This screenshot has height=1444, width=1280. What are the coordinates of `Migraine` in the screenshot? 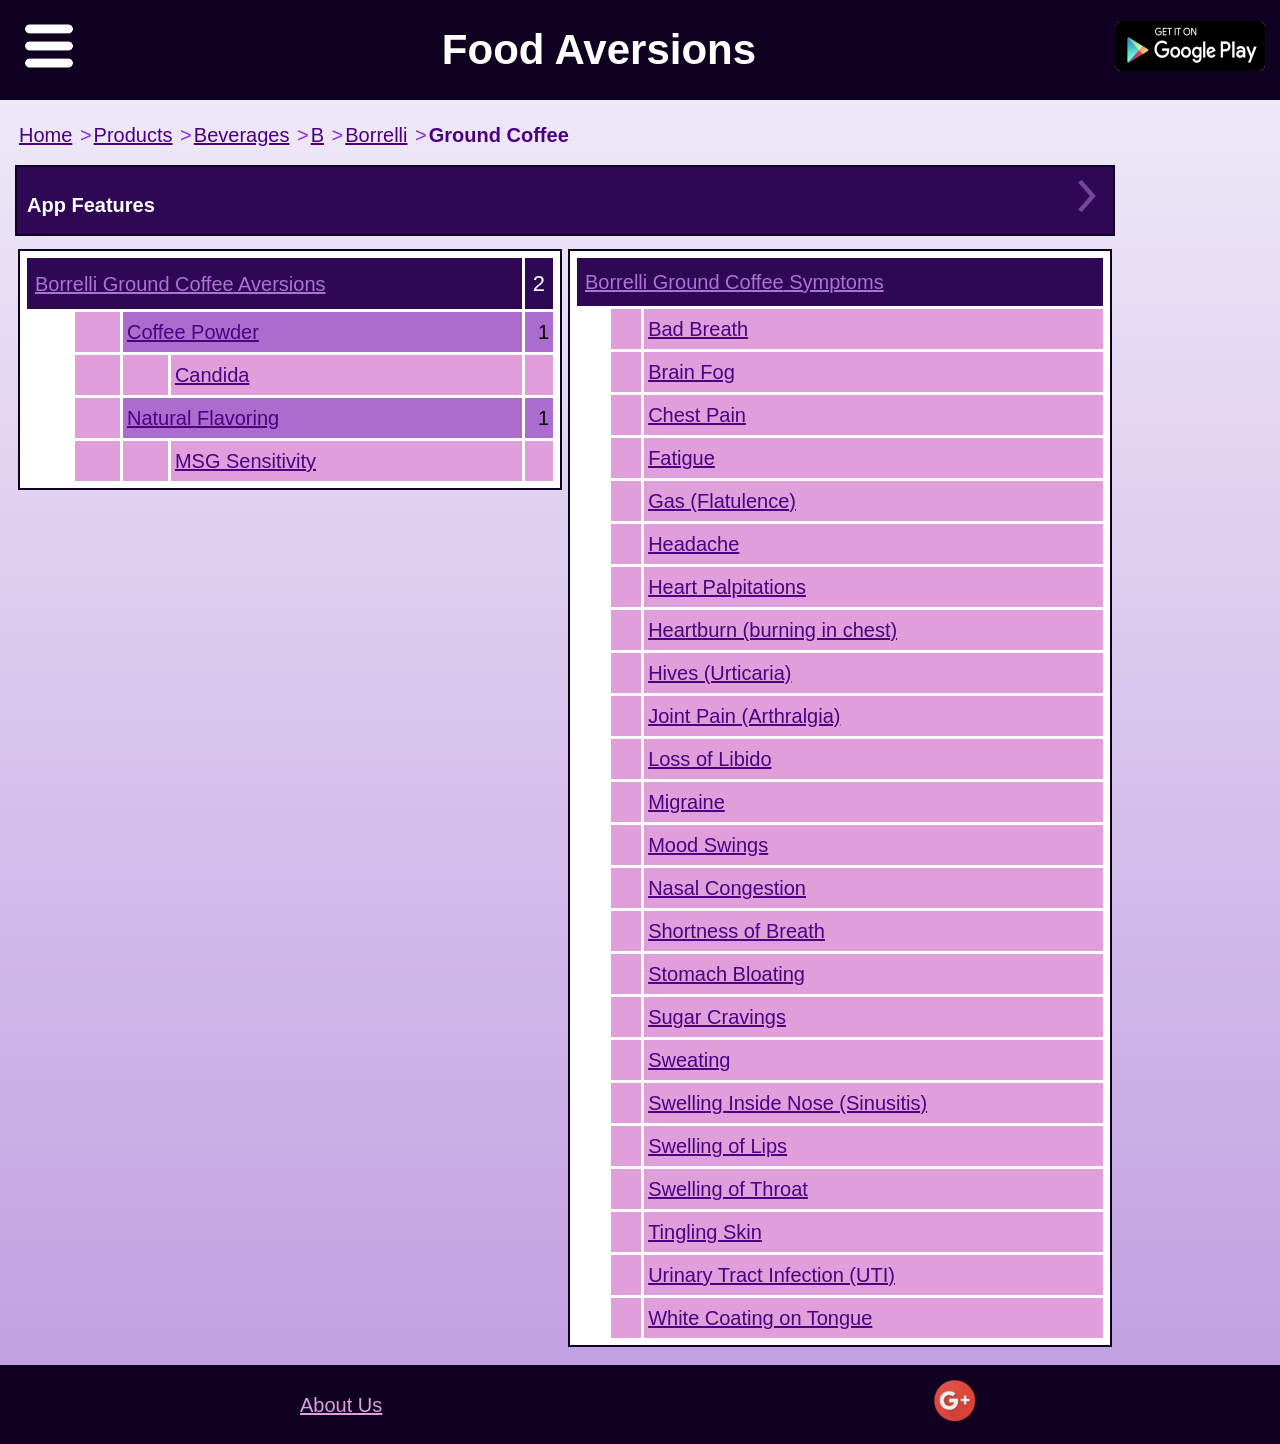 It's located at (686, 802).